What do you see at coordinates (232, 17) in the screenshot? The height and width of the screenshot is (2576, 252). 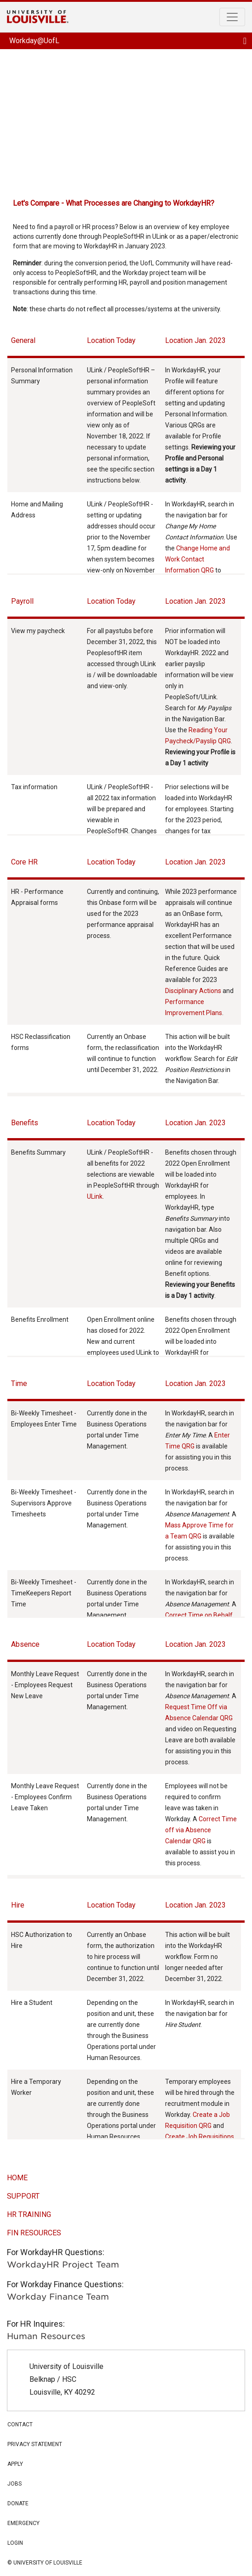 I see `[Toggle navigation]` at bounding box center [232, 17].